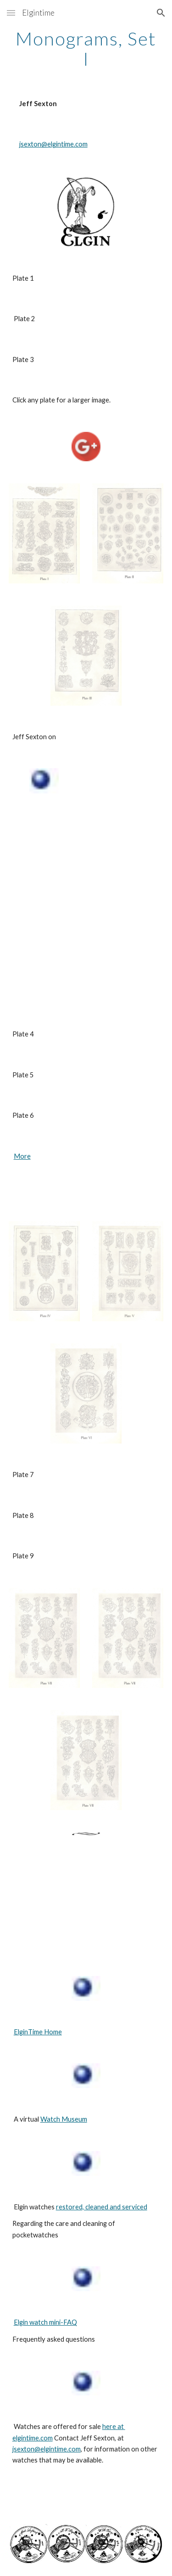  Describe the element at coordinates (63, 2119) in the screenshot. I see `Watch Museum` at that location.